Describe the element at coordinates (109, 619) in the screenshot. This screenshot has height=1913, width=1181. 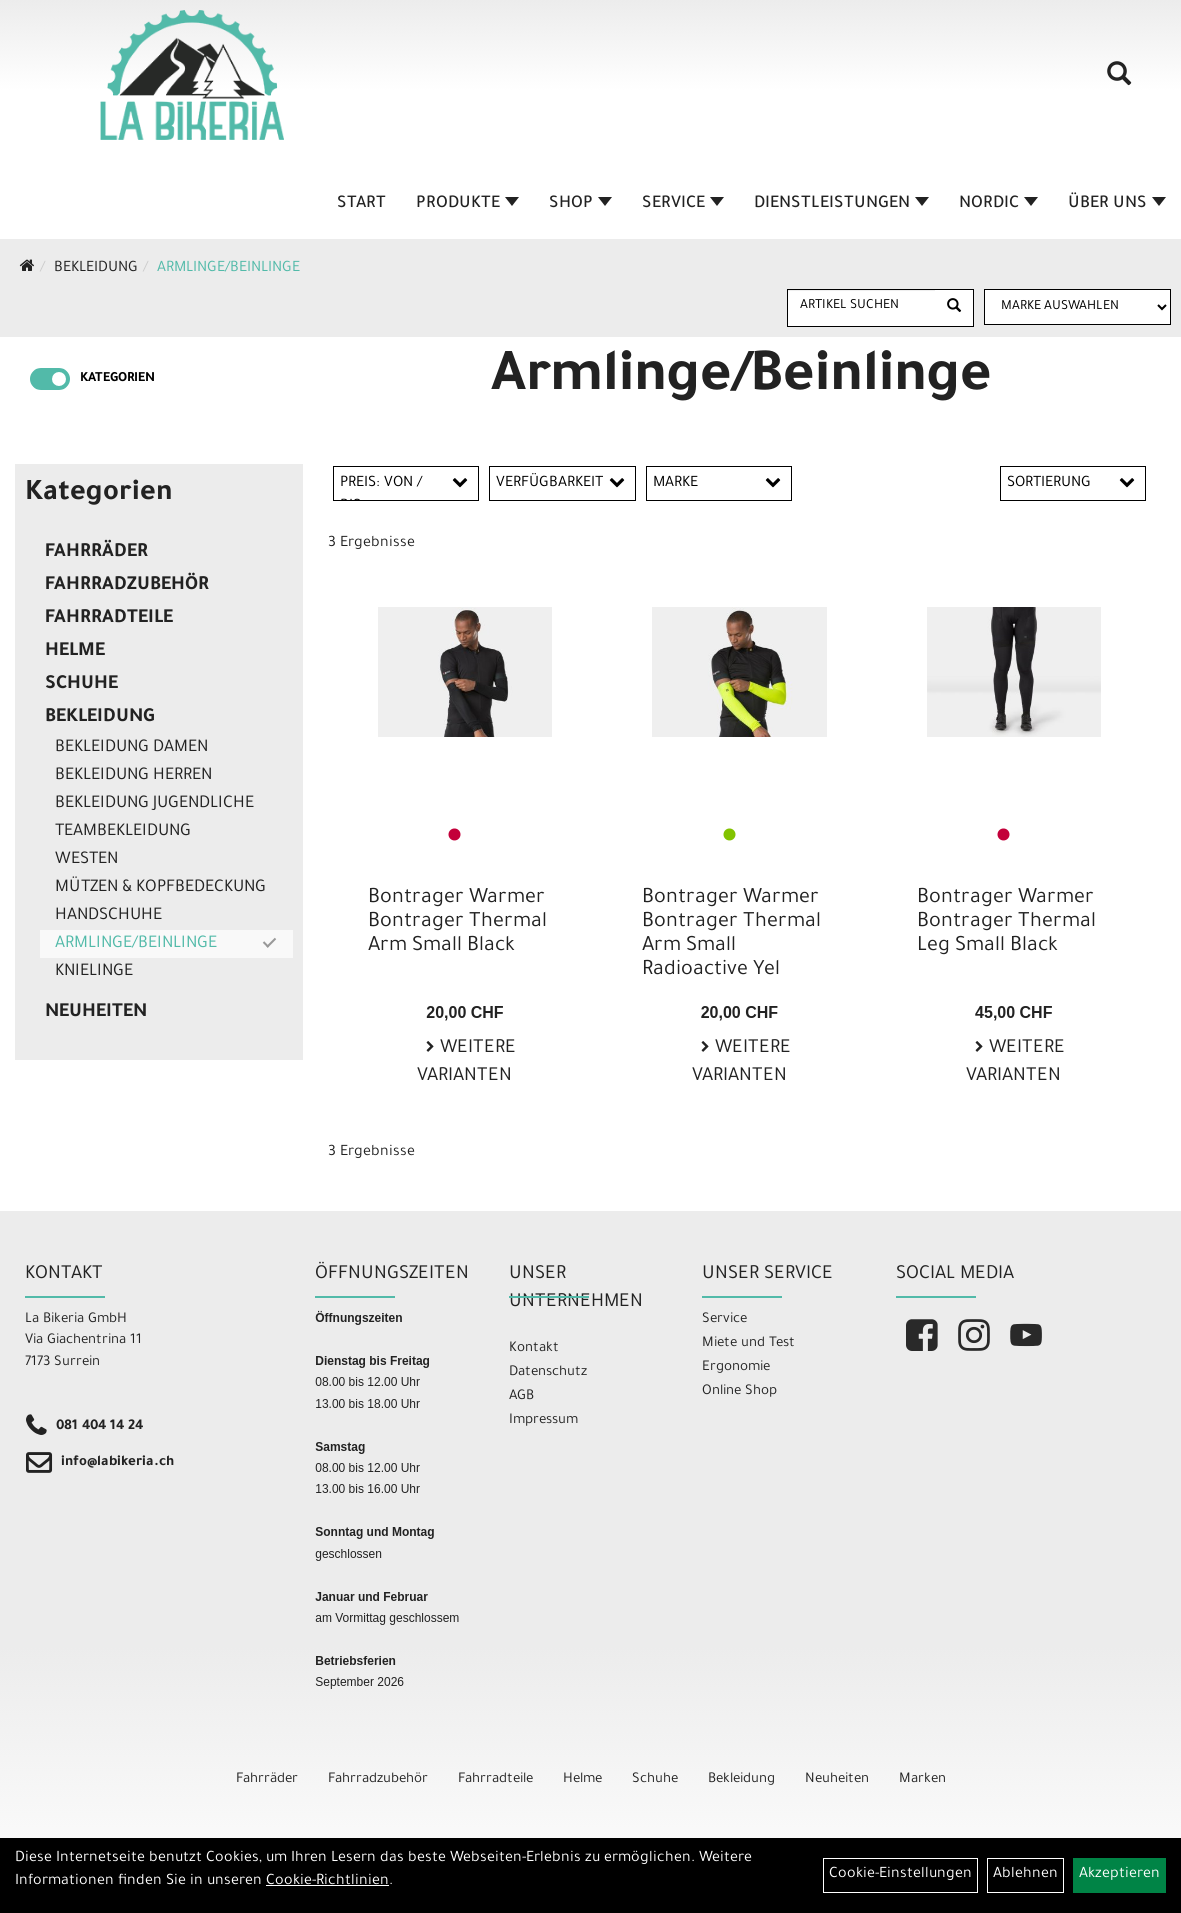
I see `Fahrradteile` at that location.